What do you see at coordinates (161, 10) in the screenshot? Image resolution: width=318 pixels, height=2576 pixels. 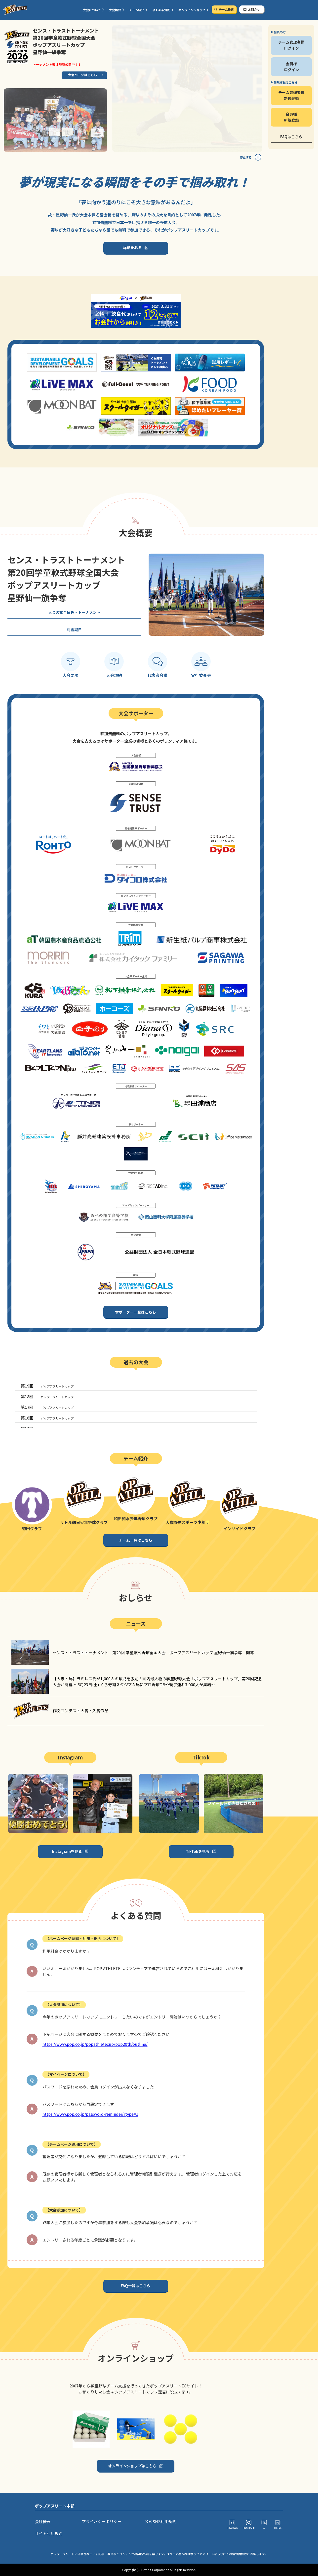 I see `よくある質問` at bounding box center [161, 10].